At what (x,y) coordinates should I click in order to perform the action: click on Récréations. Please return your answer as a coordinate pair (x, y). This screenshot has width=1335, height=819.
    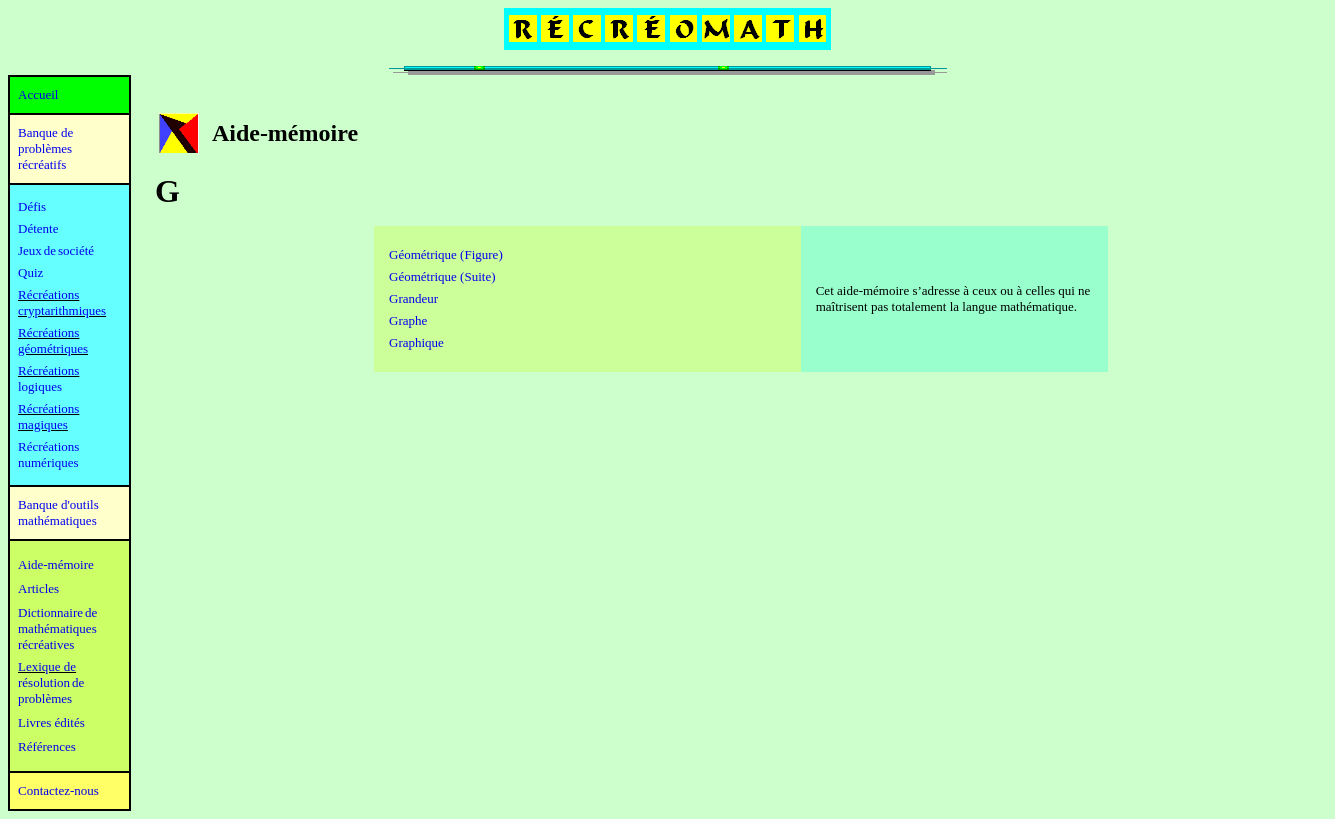
    Looking at the image, I should click on (48, 370).